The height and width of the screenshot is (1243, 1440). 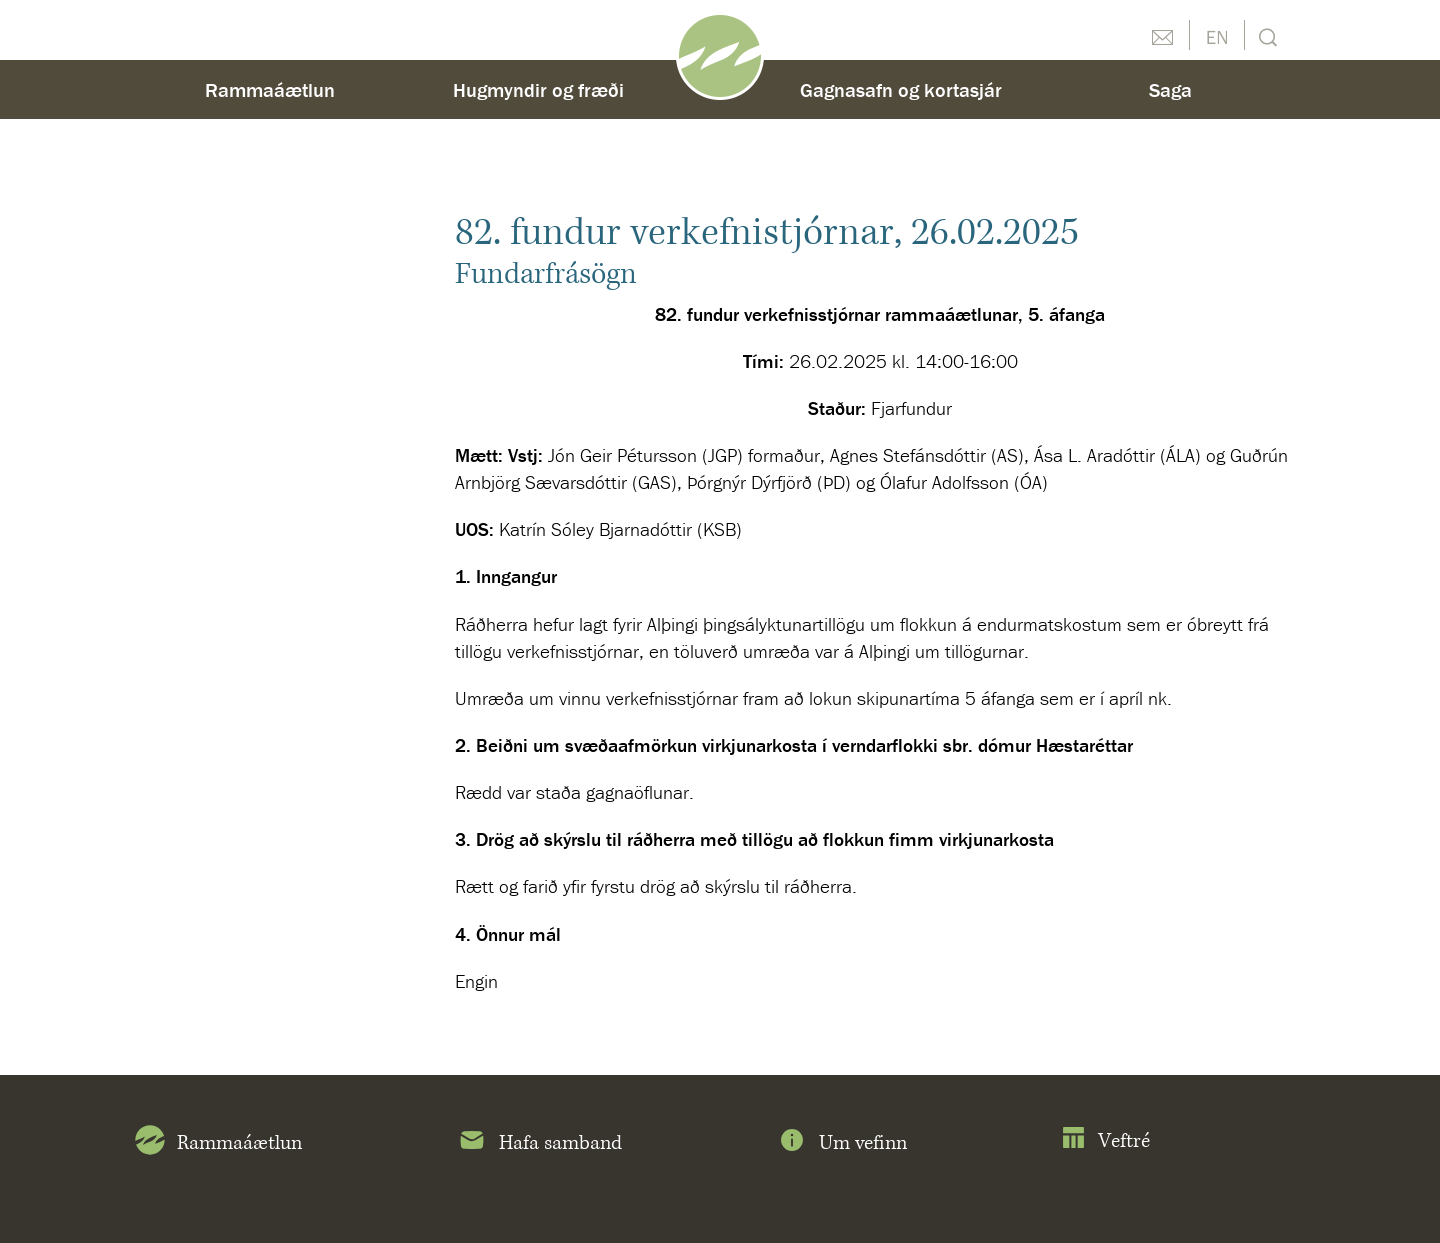 I want to click on English, so click(x=1217, y=35).